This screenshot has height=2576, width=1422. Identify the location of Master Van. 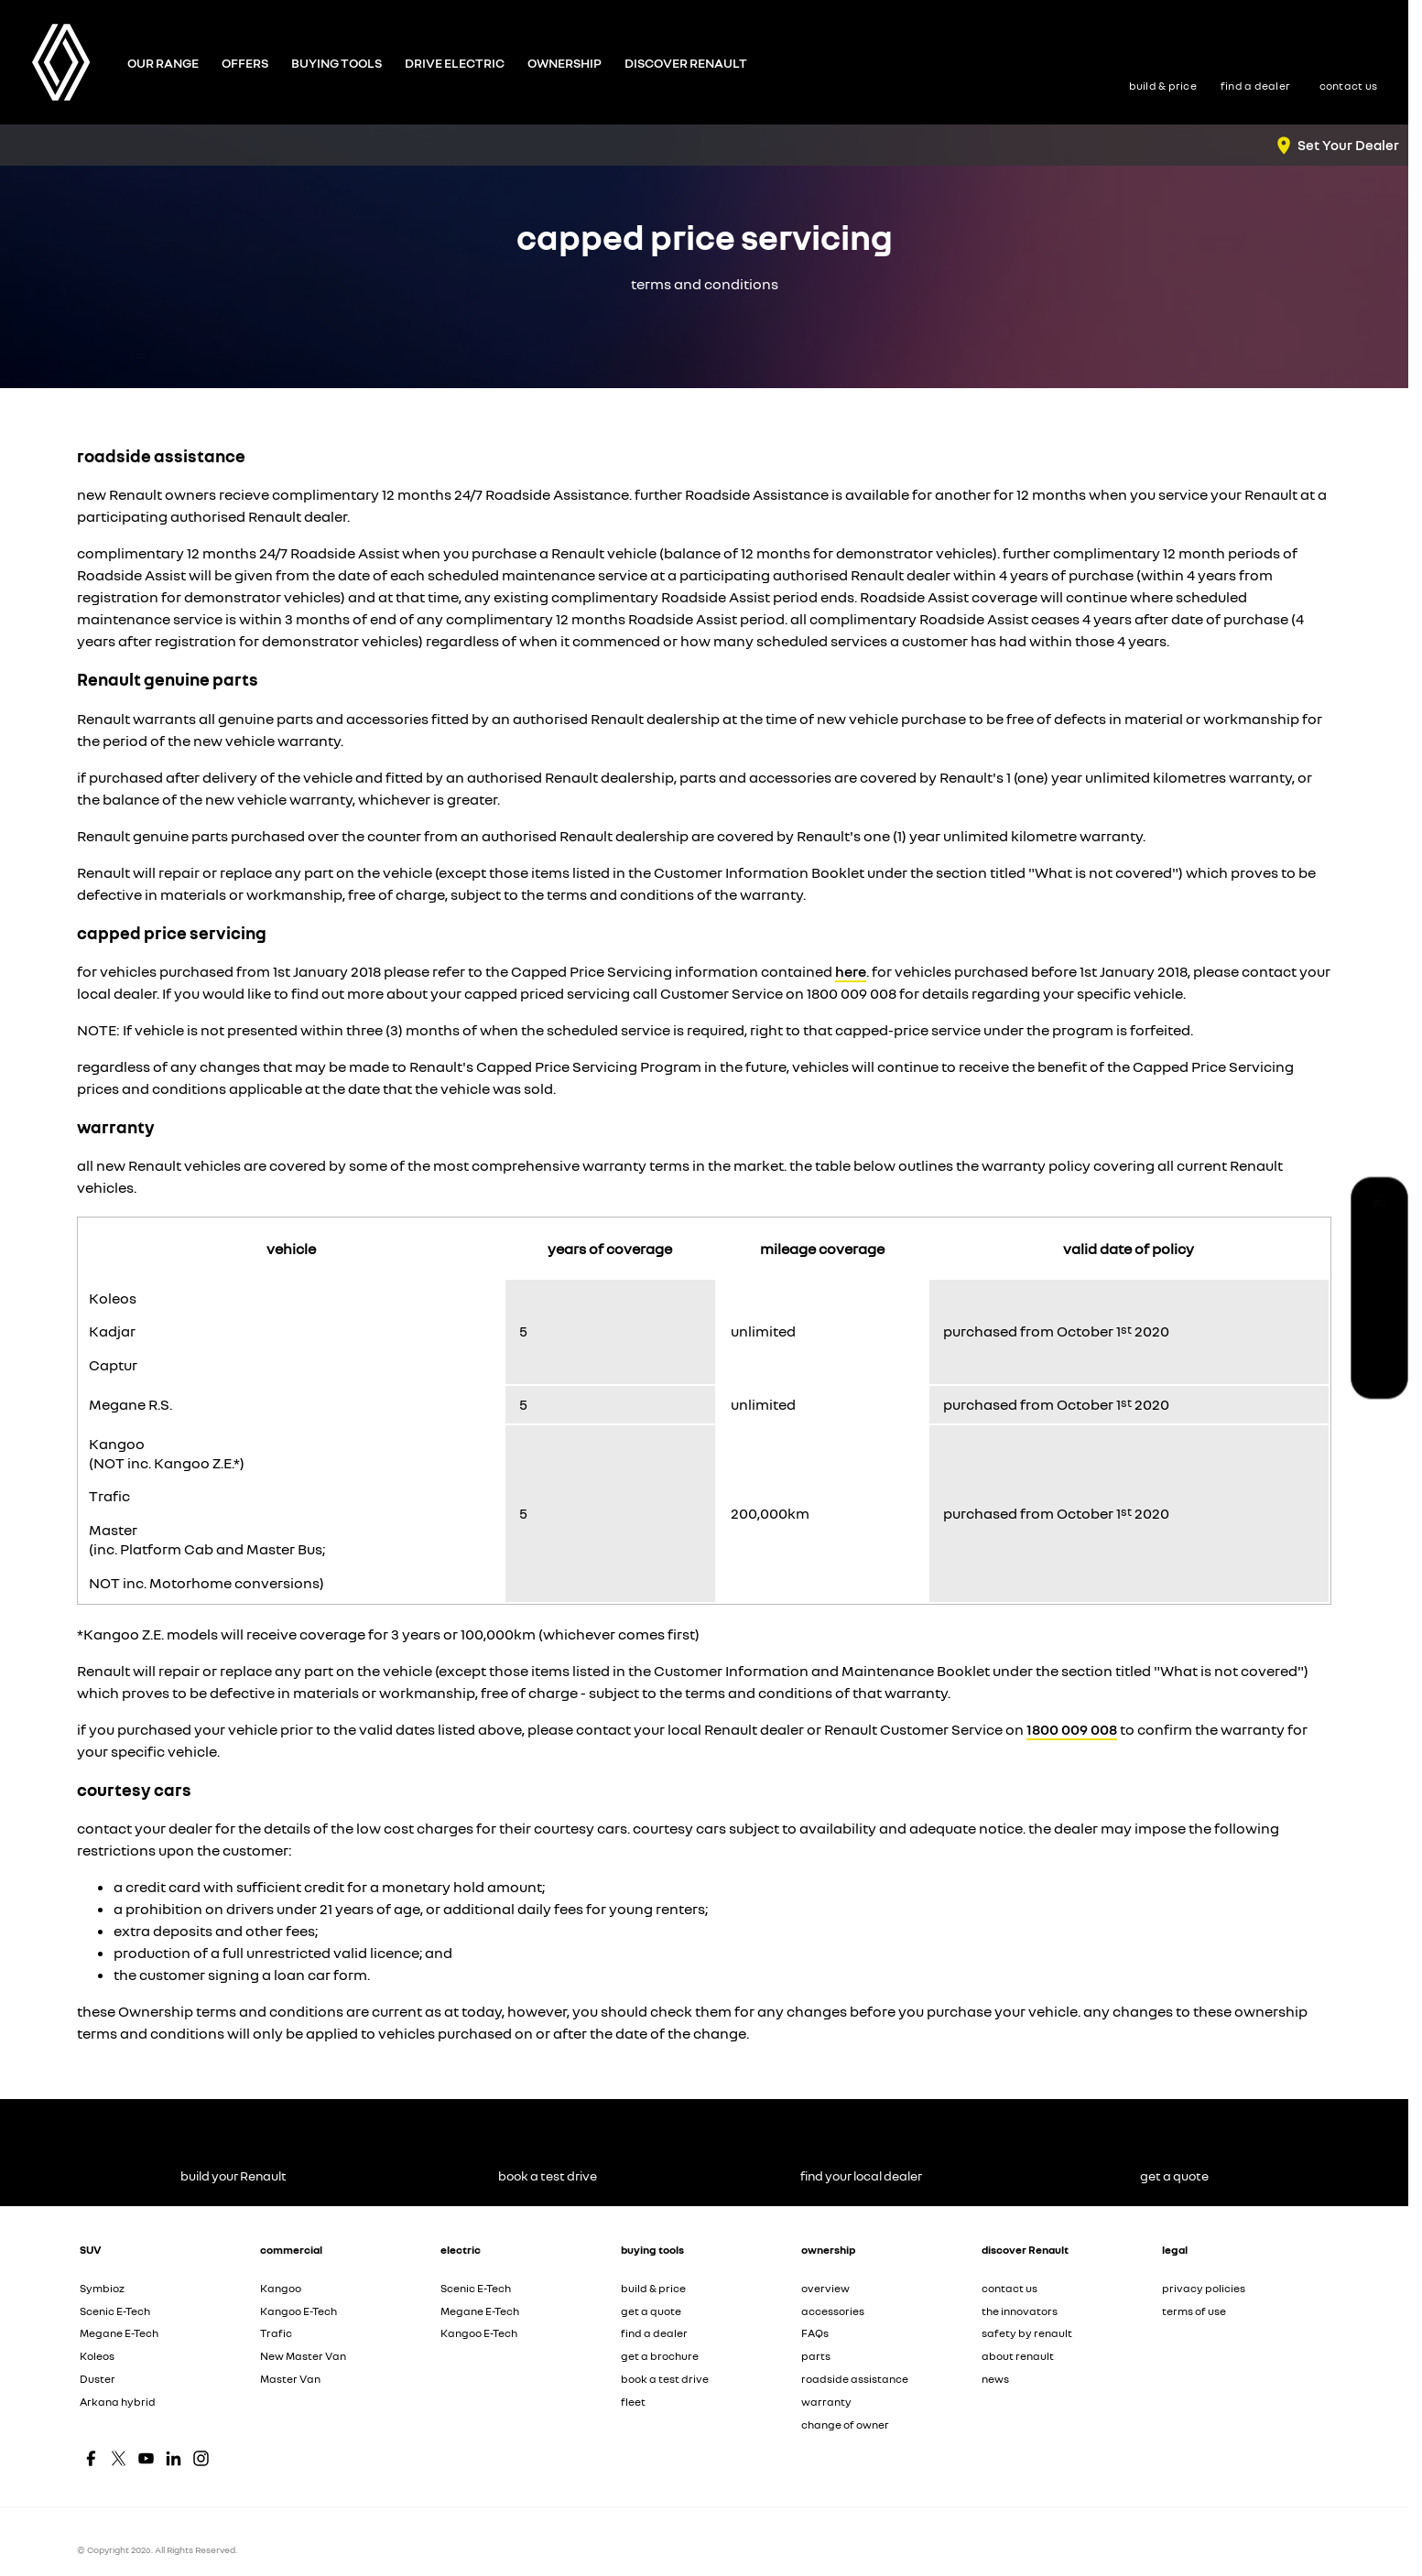
(290, 2379).